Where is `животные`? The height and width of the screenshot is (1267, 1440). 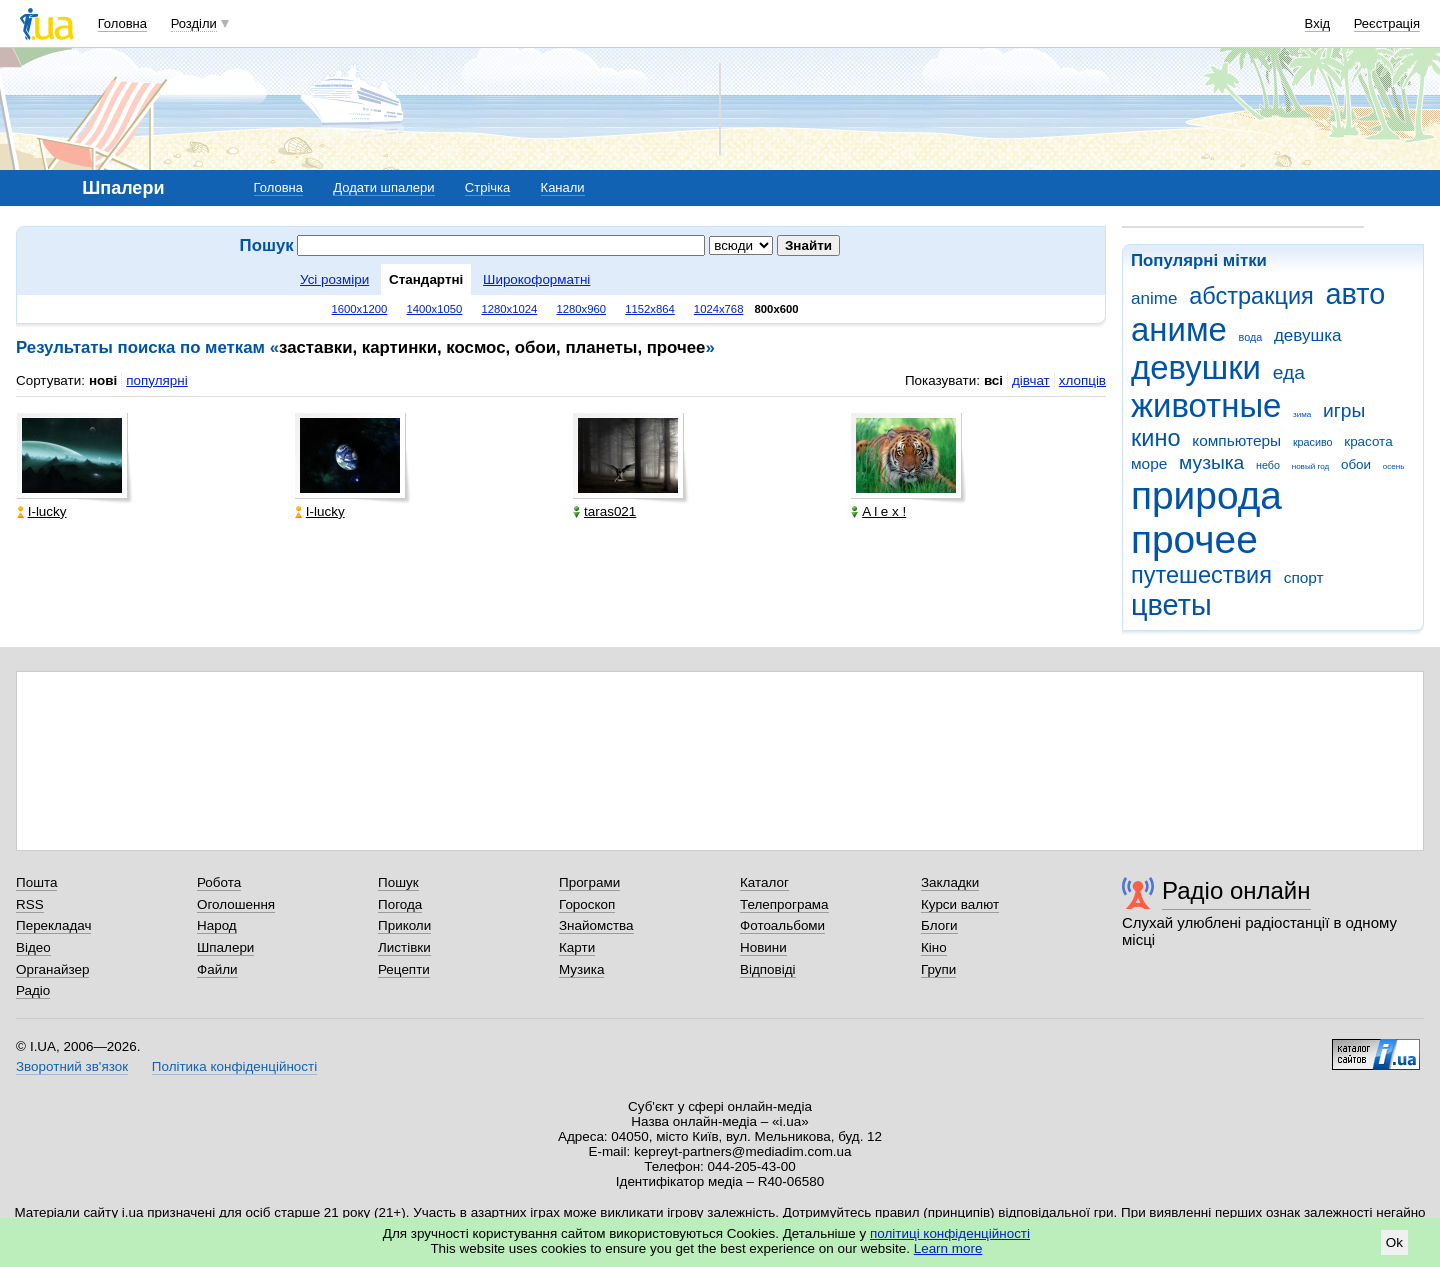
животные is located at coordinates (1206, 405).